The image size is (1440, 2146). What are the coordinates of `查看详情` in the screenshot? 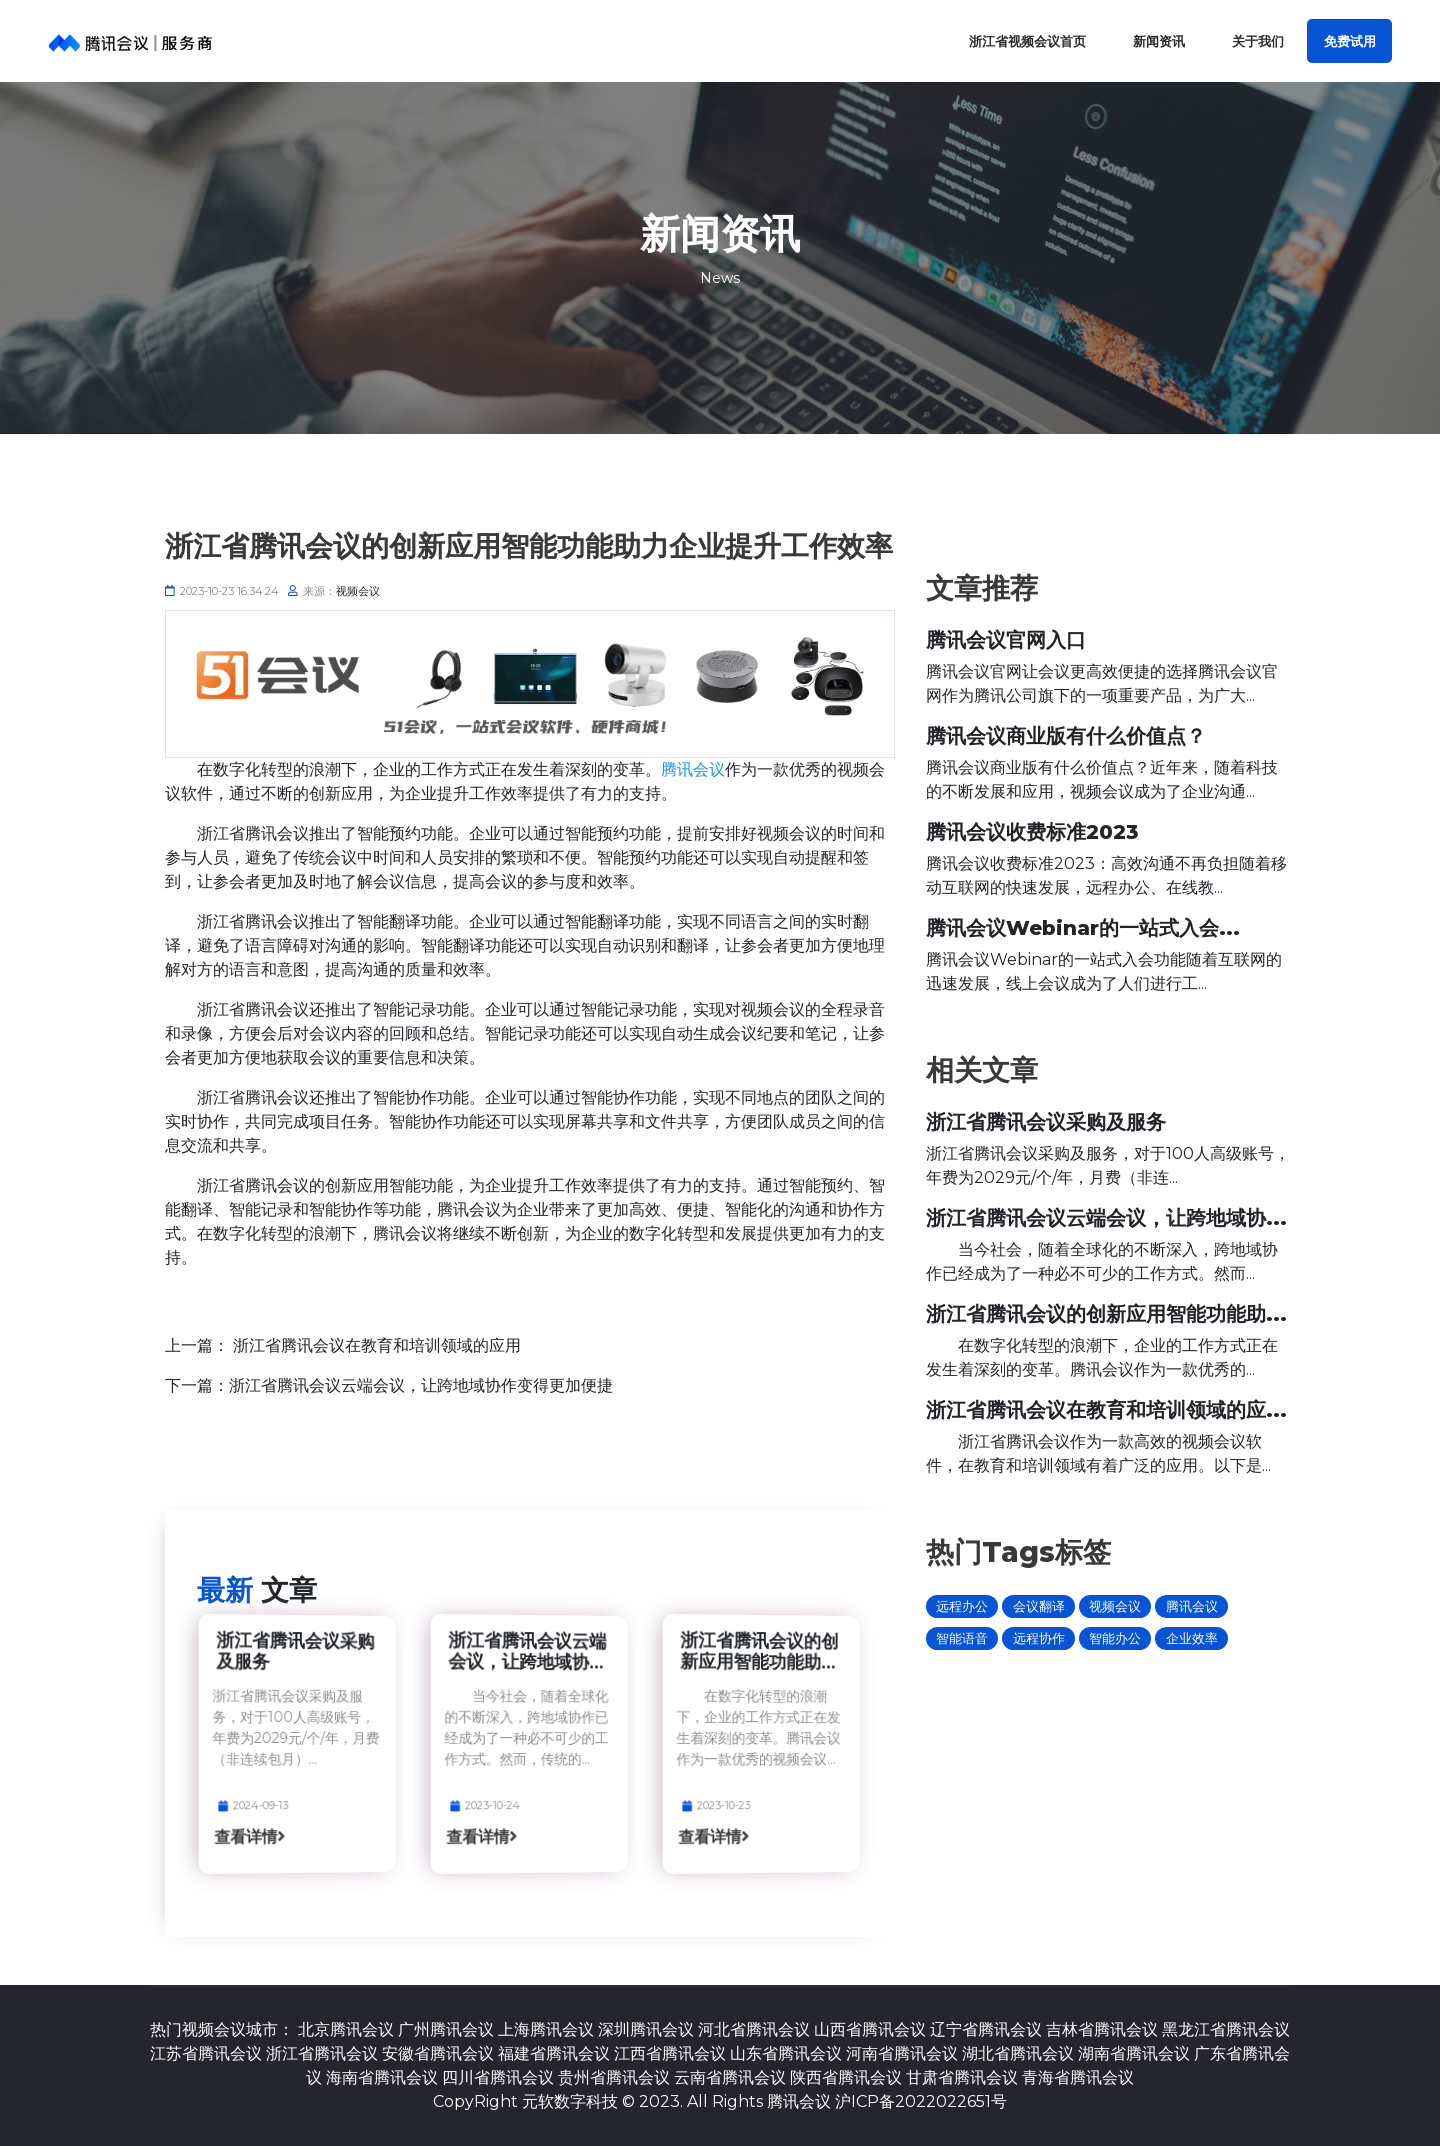 It's located at (272, 1838).